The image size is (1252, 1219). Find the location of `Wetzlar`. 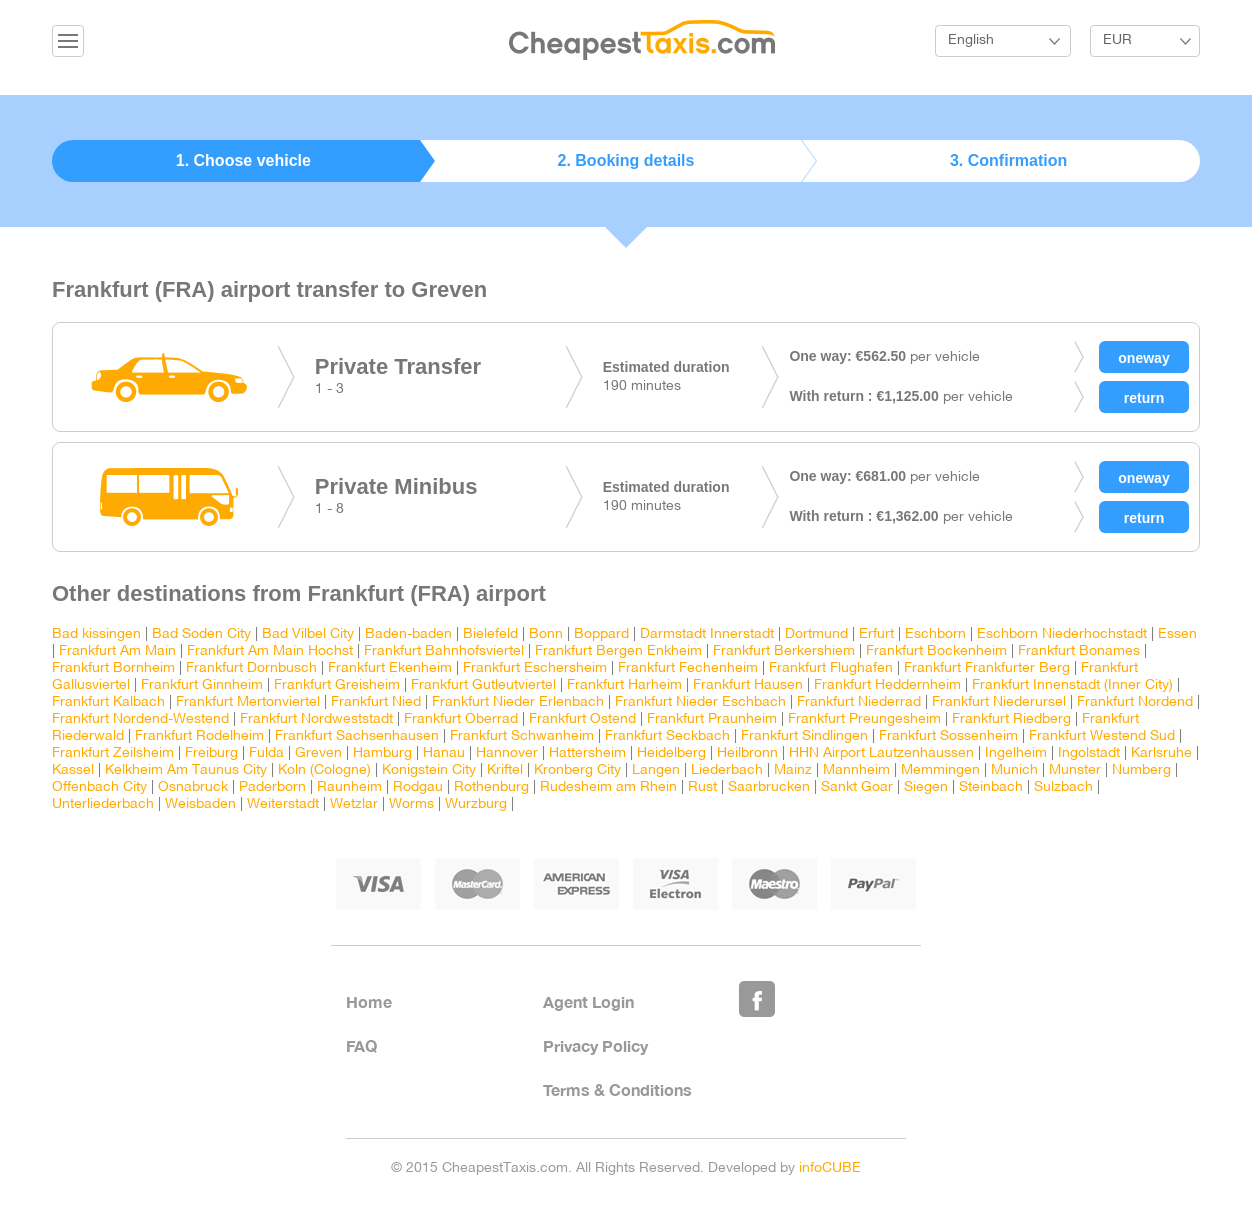

Wetzlar is located at coordinates (354, 804).